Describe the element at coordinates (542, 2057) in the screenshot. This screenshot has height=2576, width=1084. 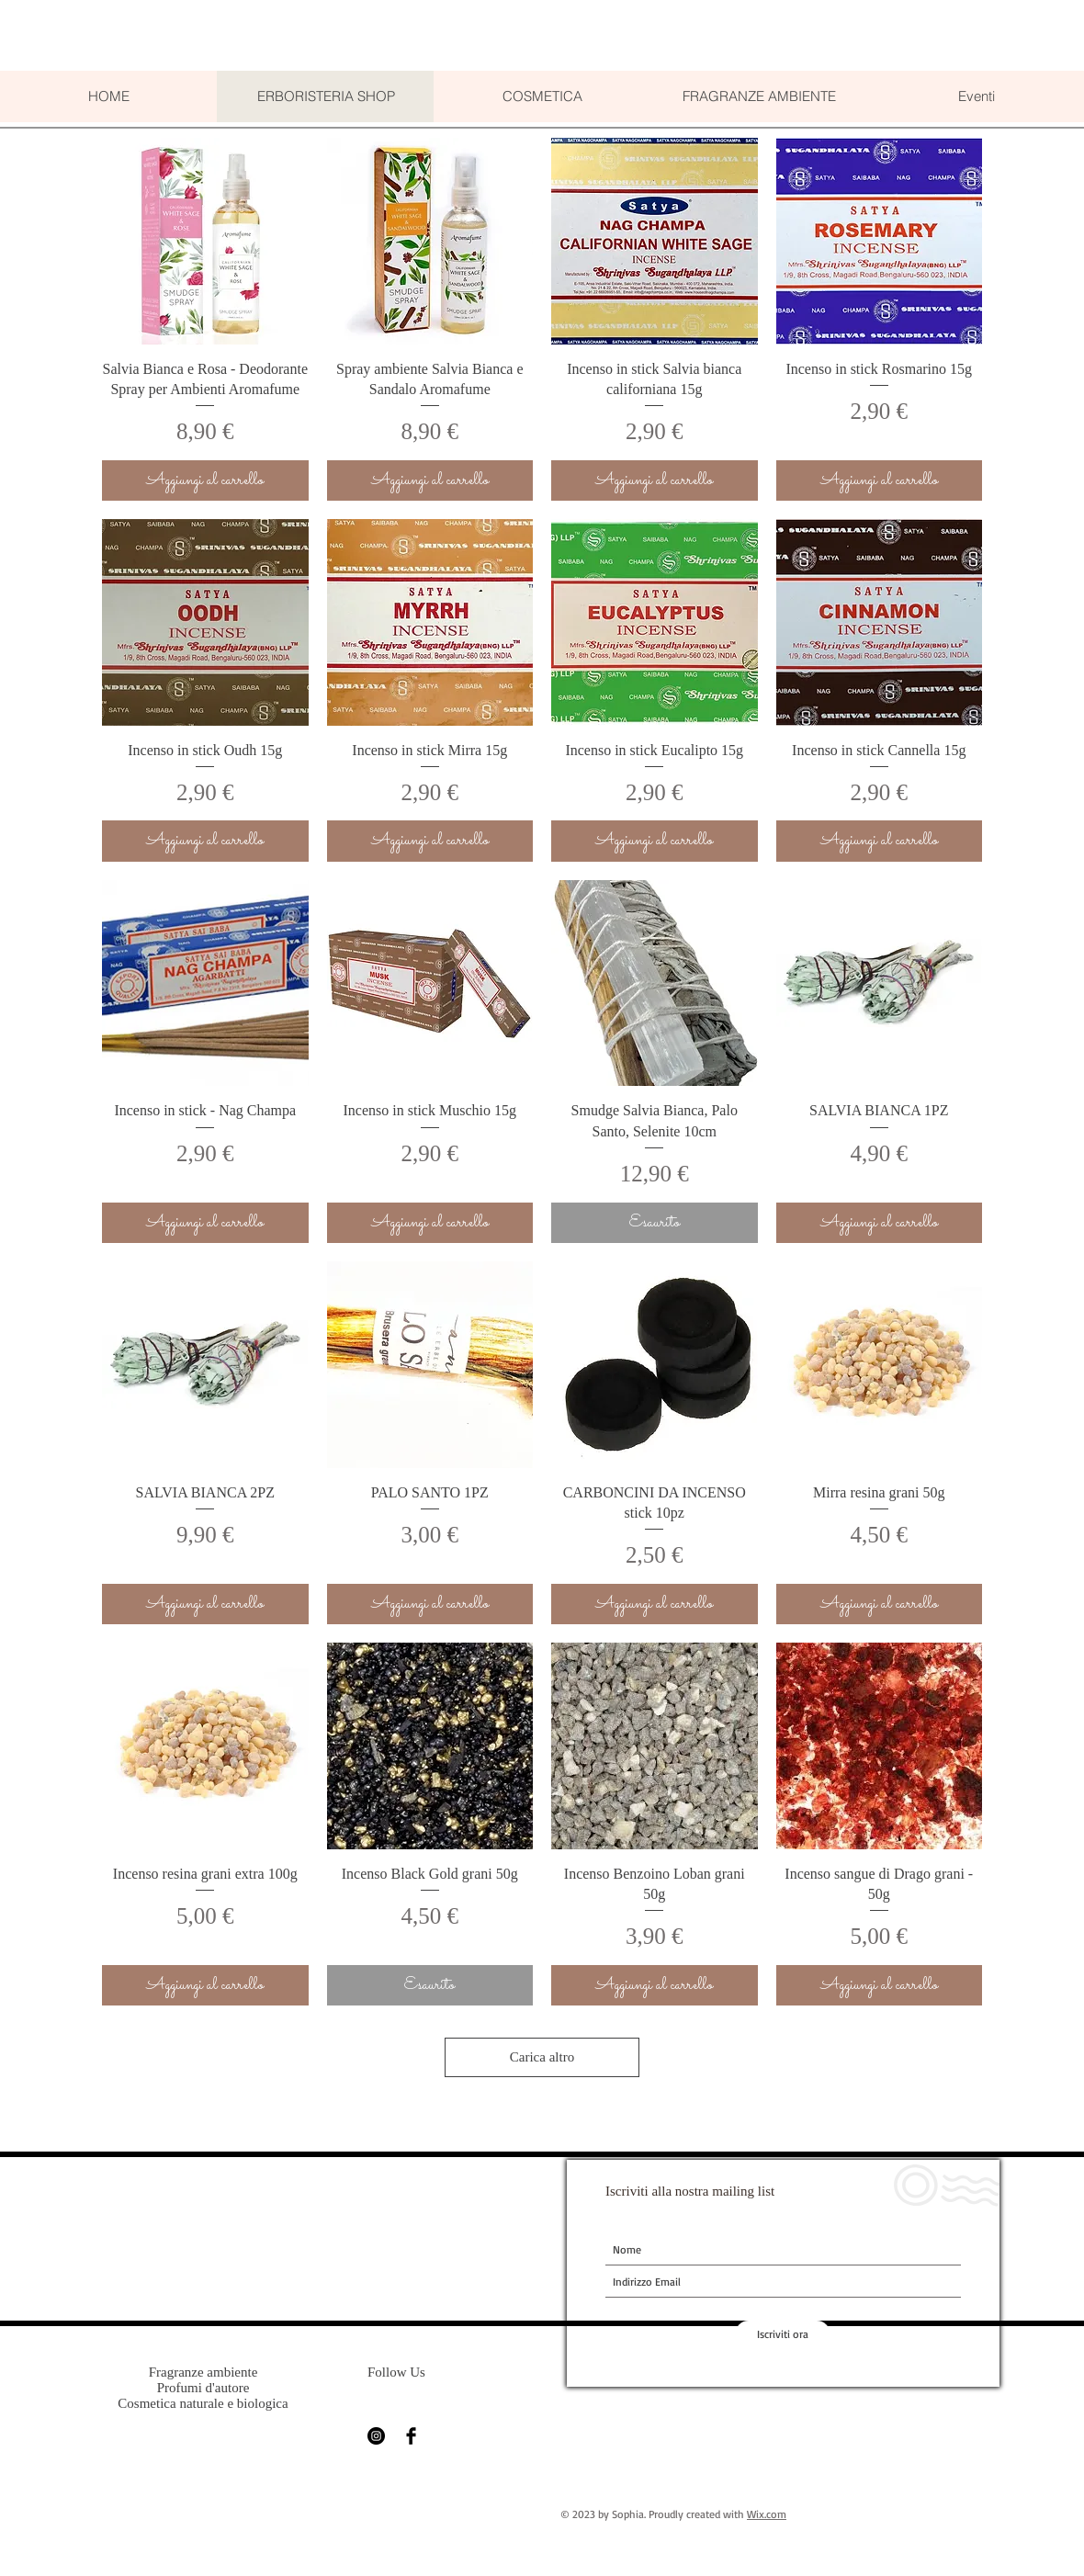
I see `Carica altro` at that location.